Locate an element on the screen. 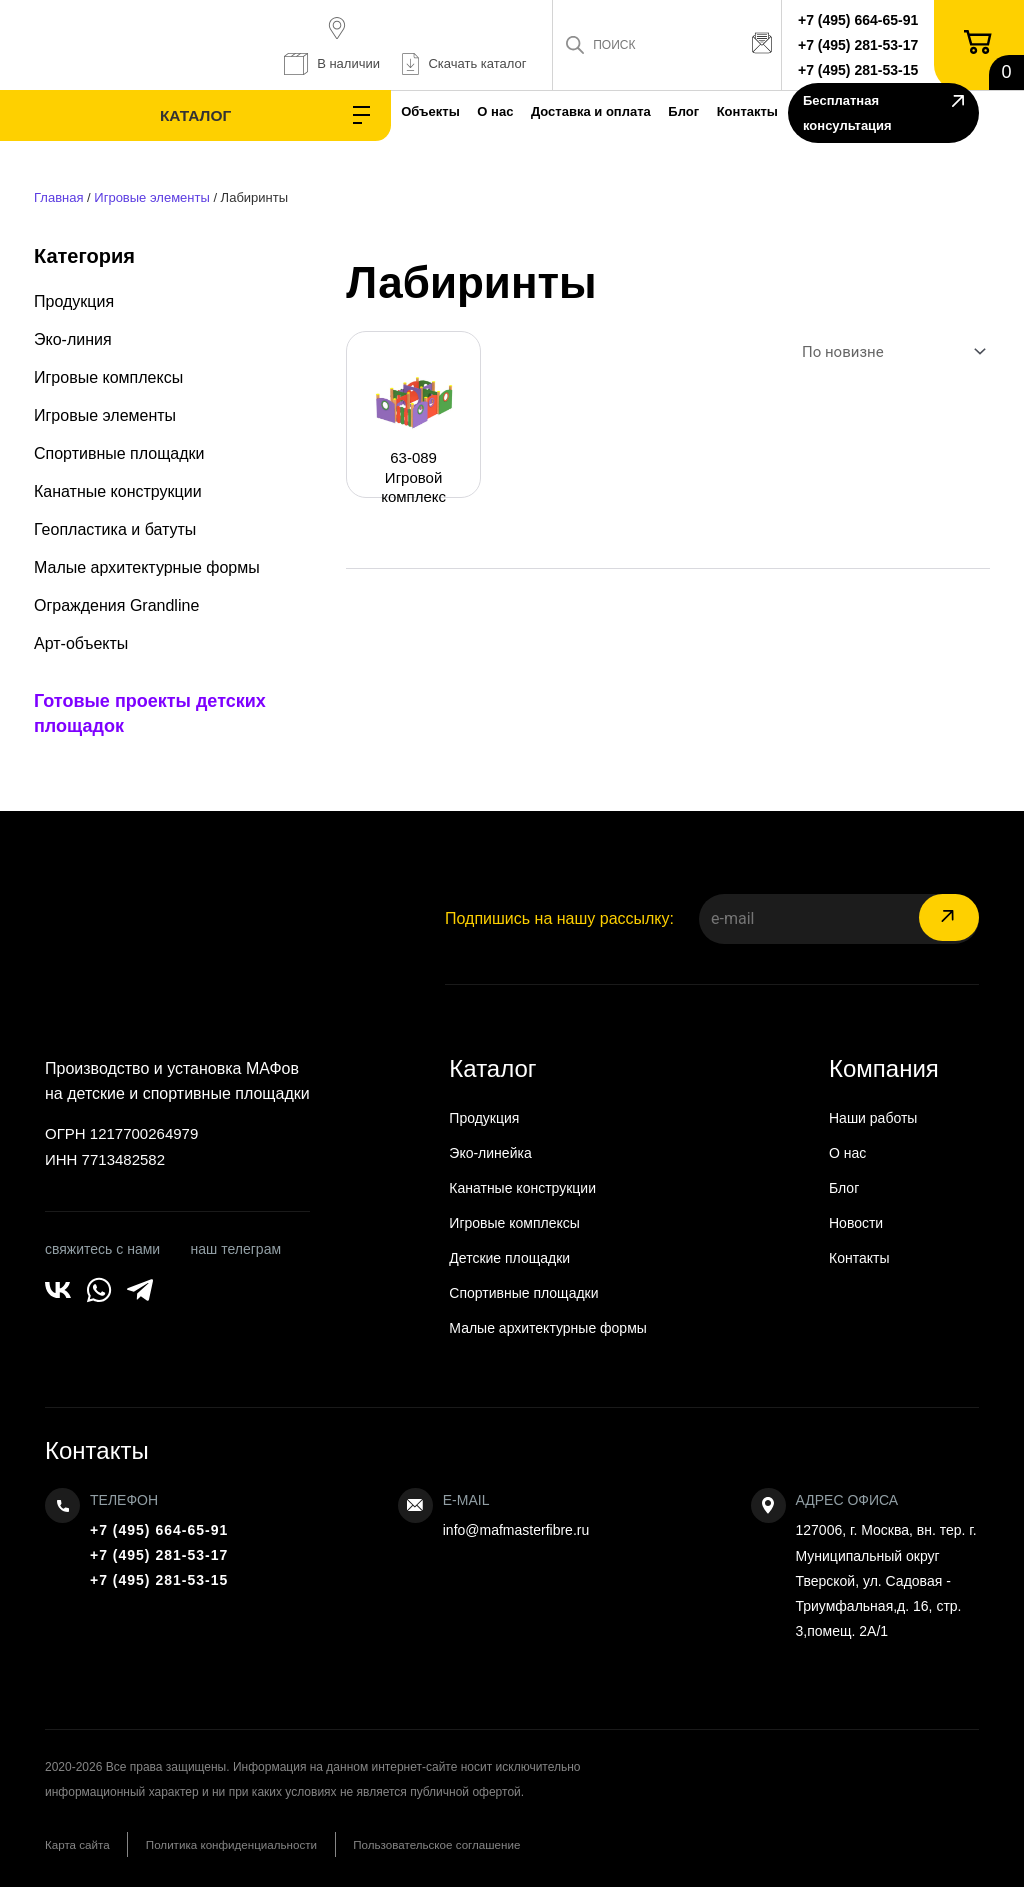  Объекты is located at coordinates (264, 111).